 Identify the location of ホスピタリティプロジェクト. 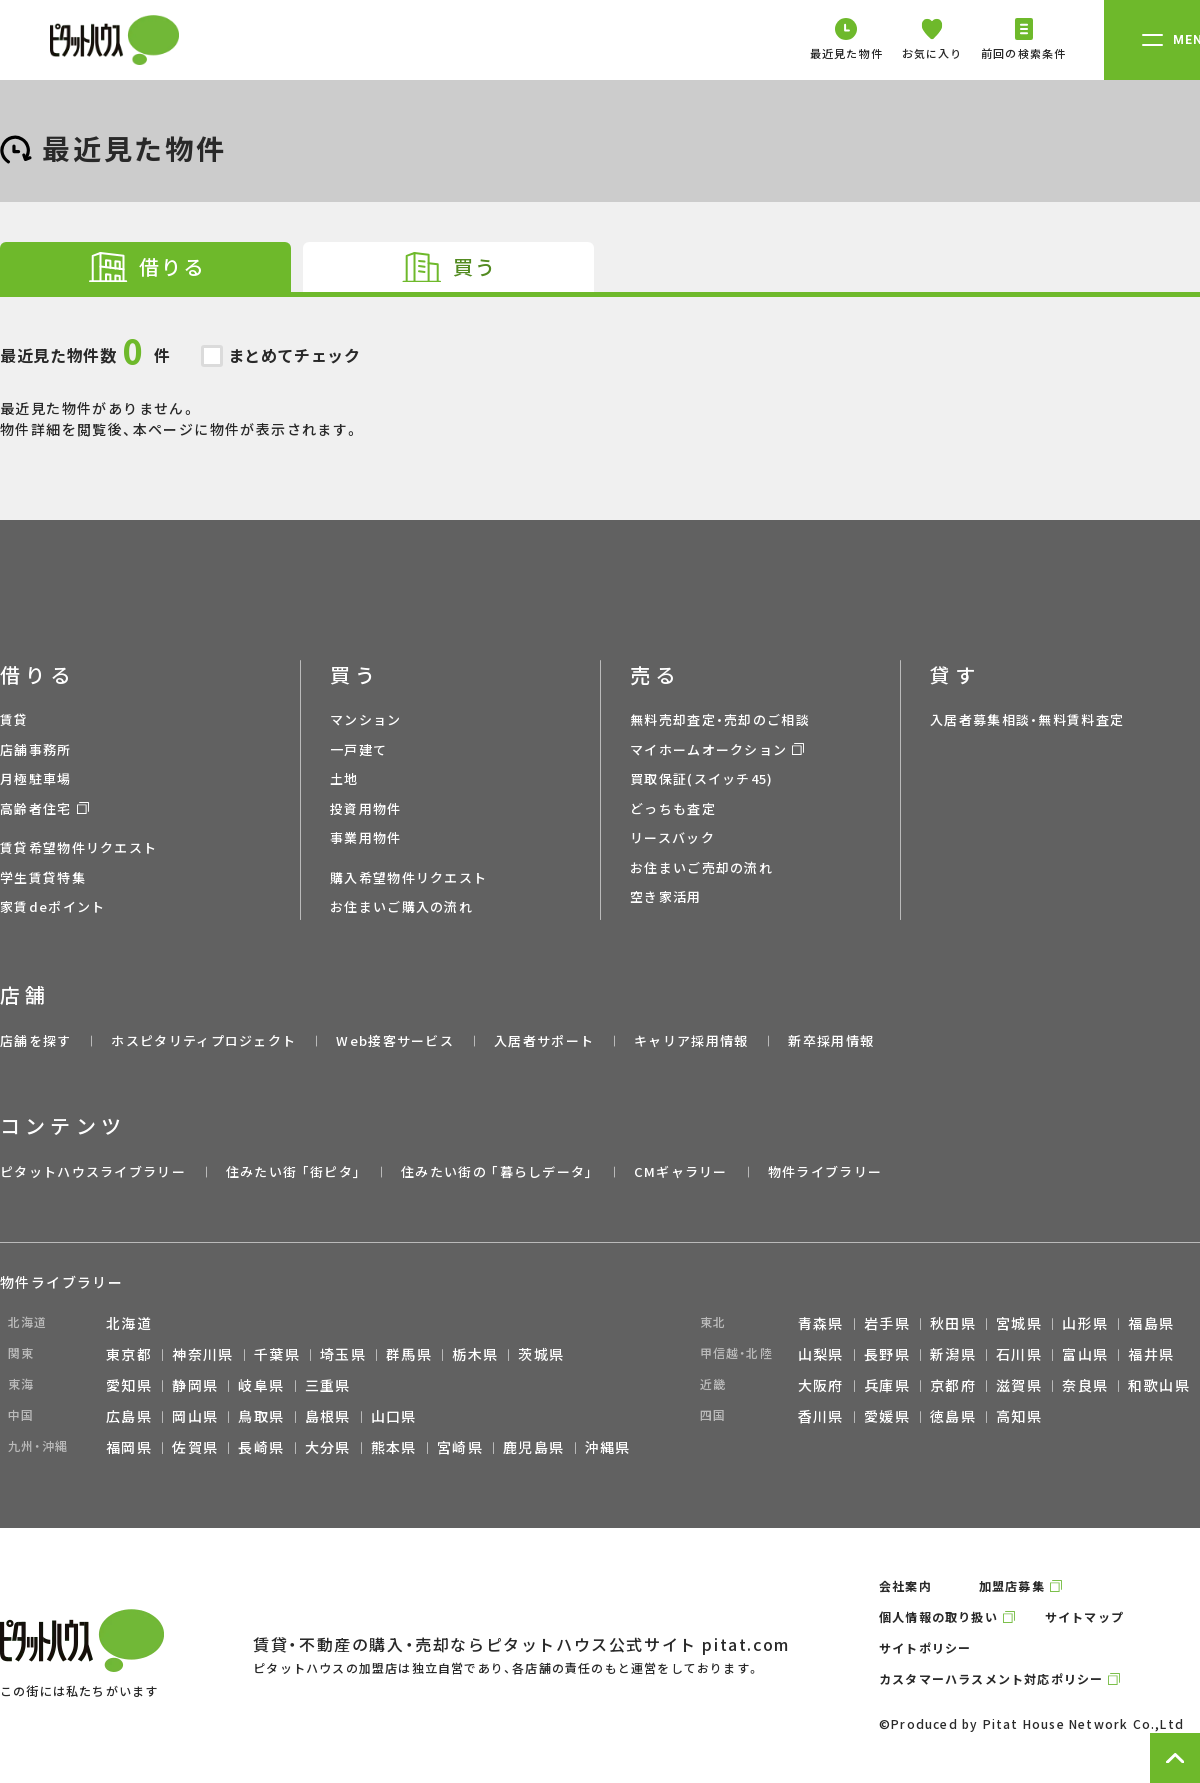
(203, 1040).